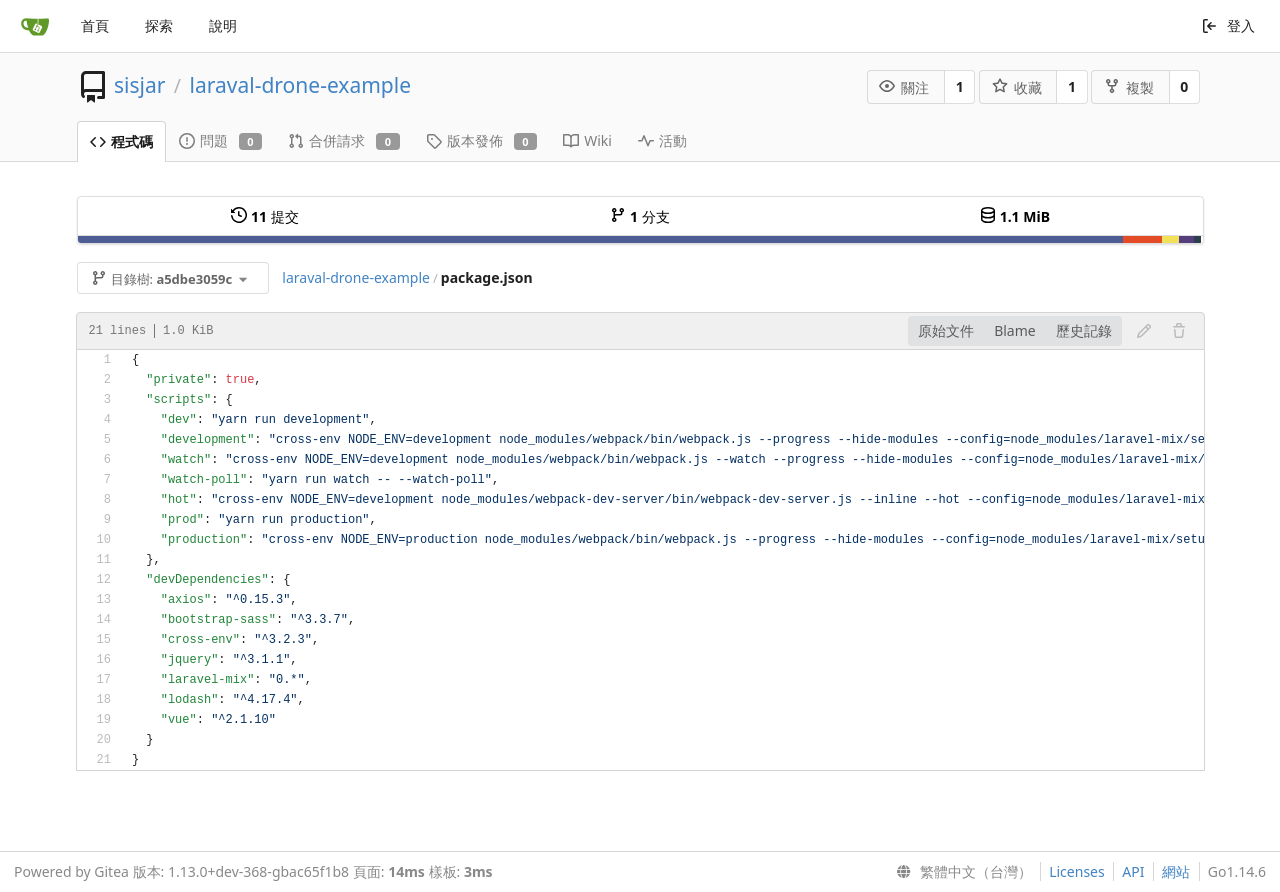 This screenshot has height=892, width=1280. What do you see at coordinates (482, 140) in the screenshot?
I see `版本發佈` at bounding box center [482, 140].